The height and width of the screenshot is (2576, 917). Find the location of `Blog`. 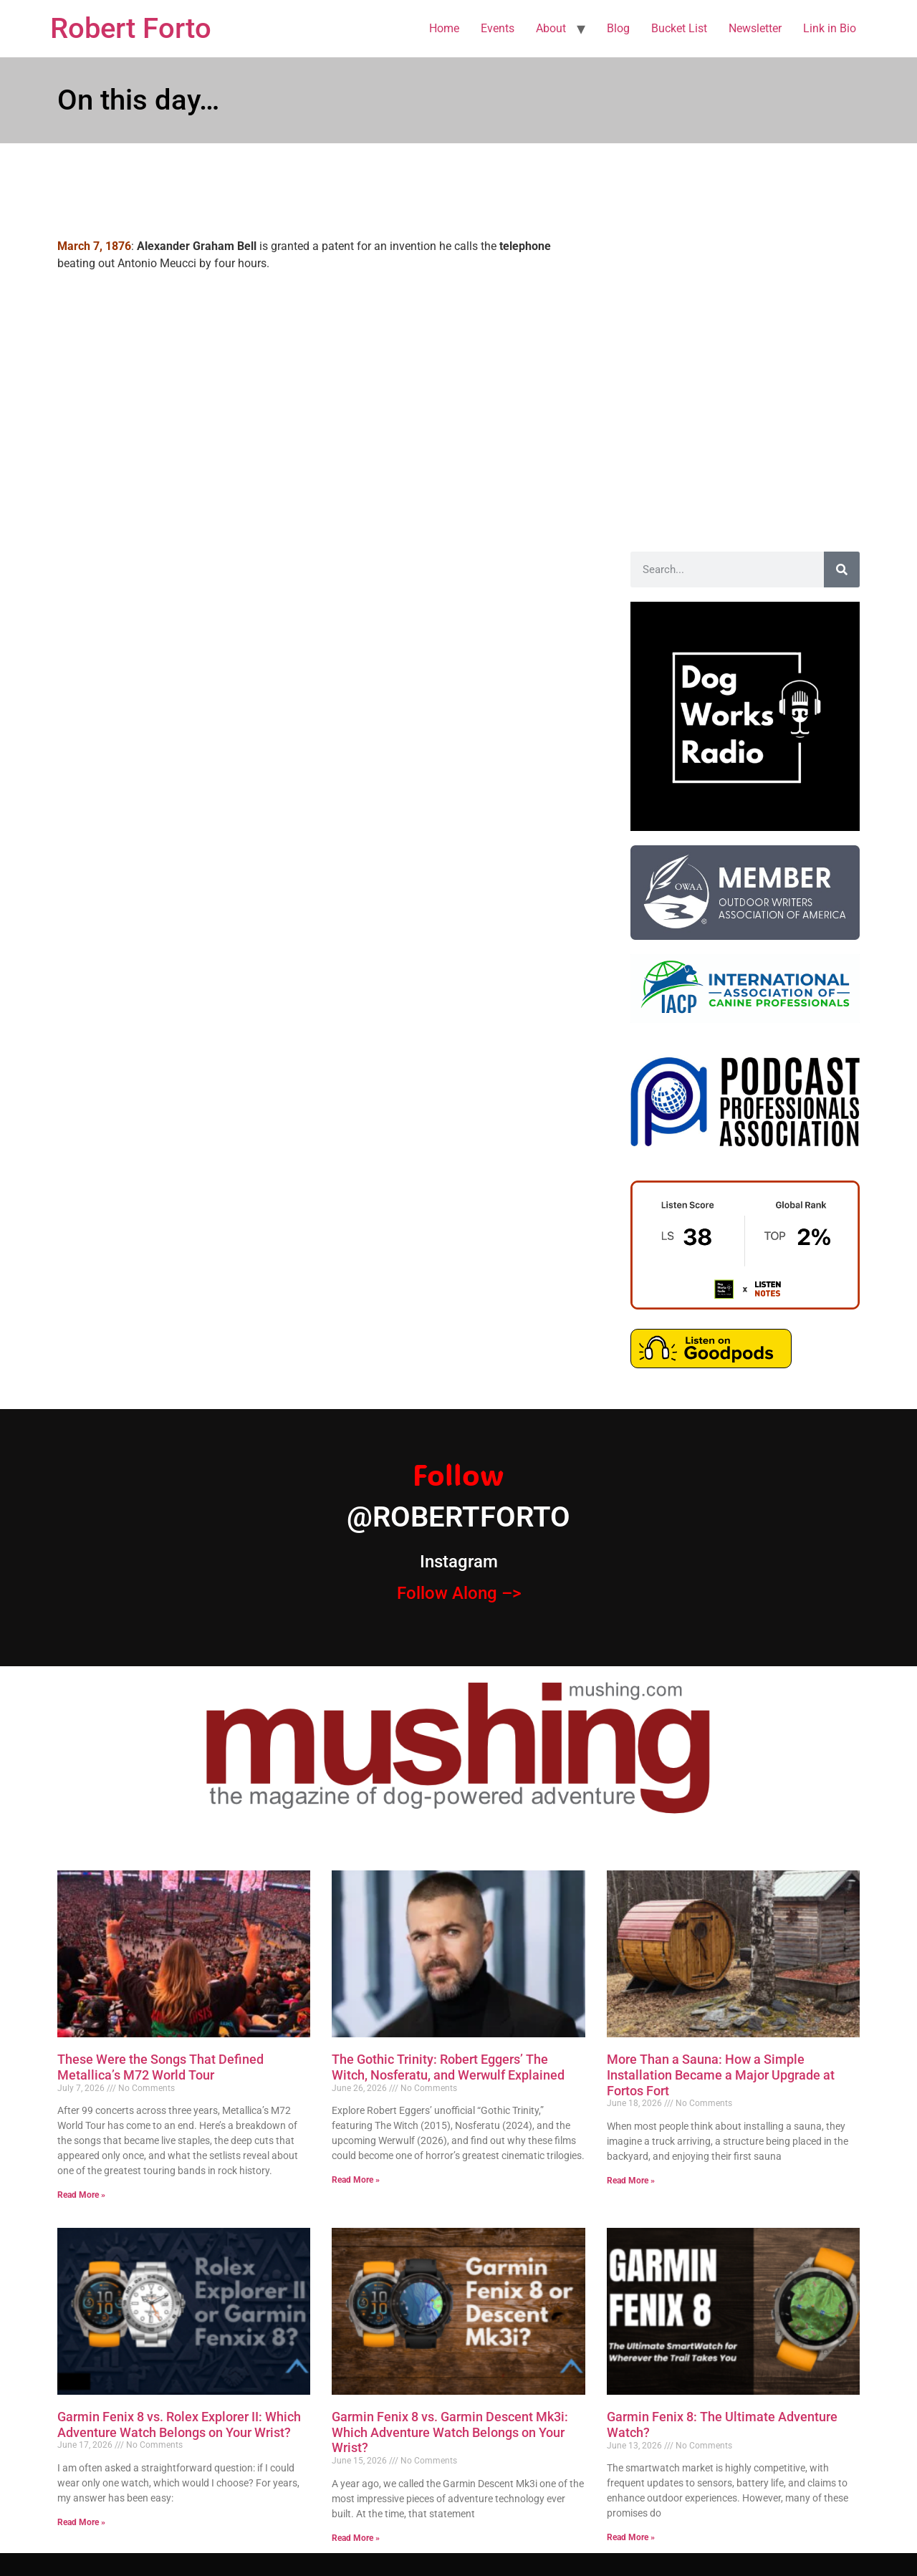

Blog is located at coordinates (618, 28).